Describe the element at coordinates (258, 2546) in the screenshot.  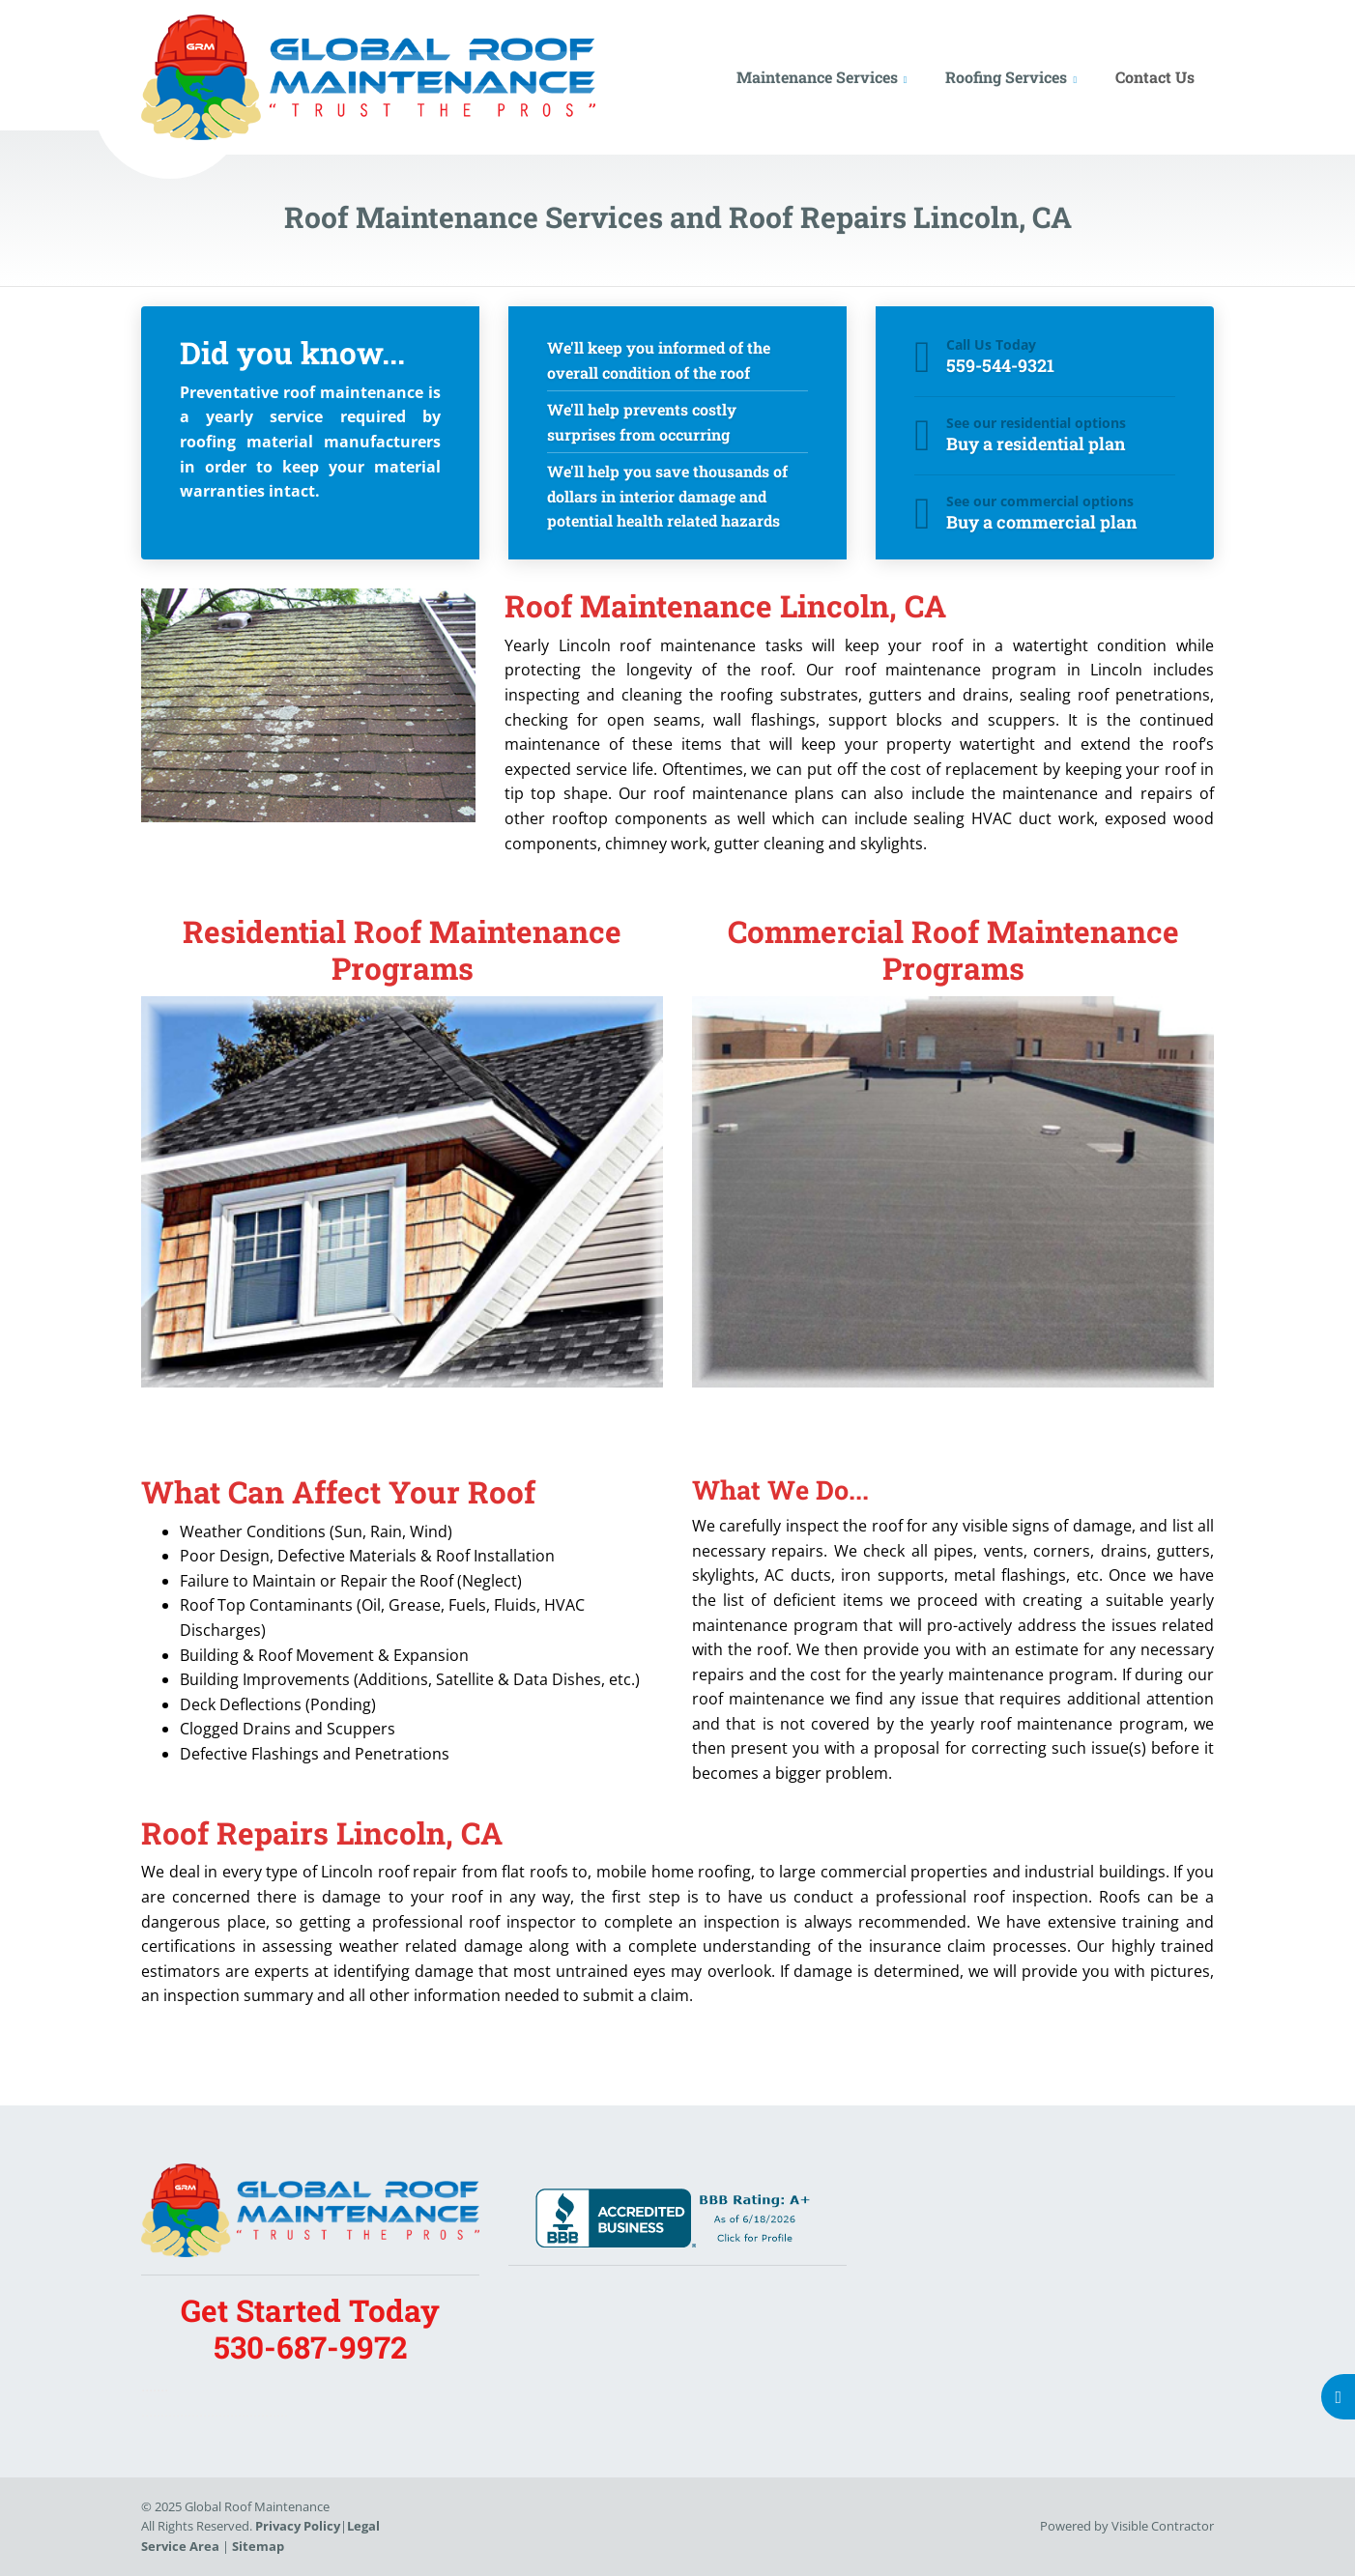
I see `Sitemap` at that location.